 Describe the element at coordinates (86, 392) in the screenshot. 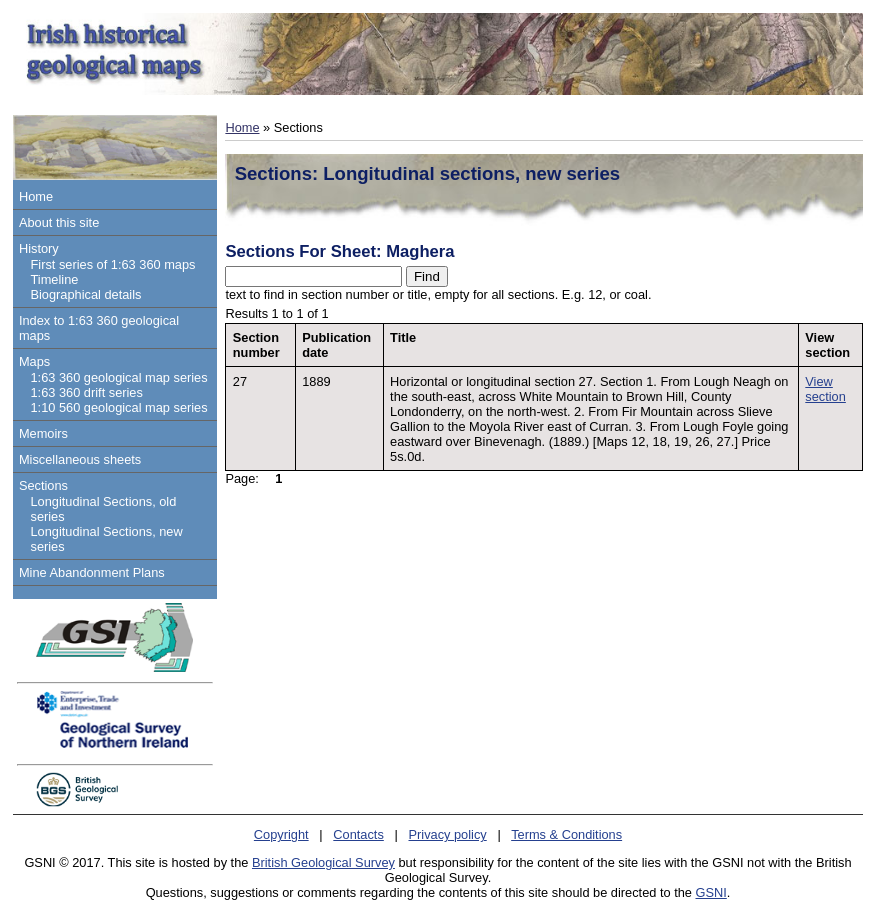

I see `1:63 360 drift series` at that location.